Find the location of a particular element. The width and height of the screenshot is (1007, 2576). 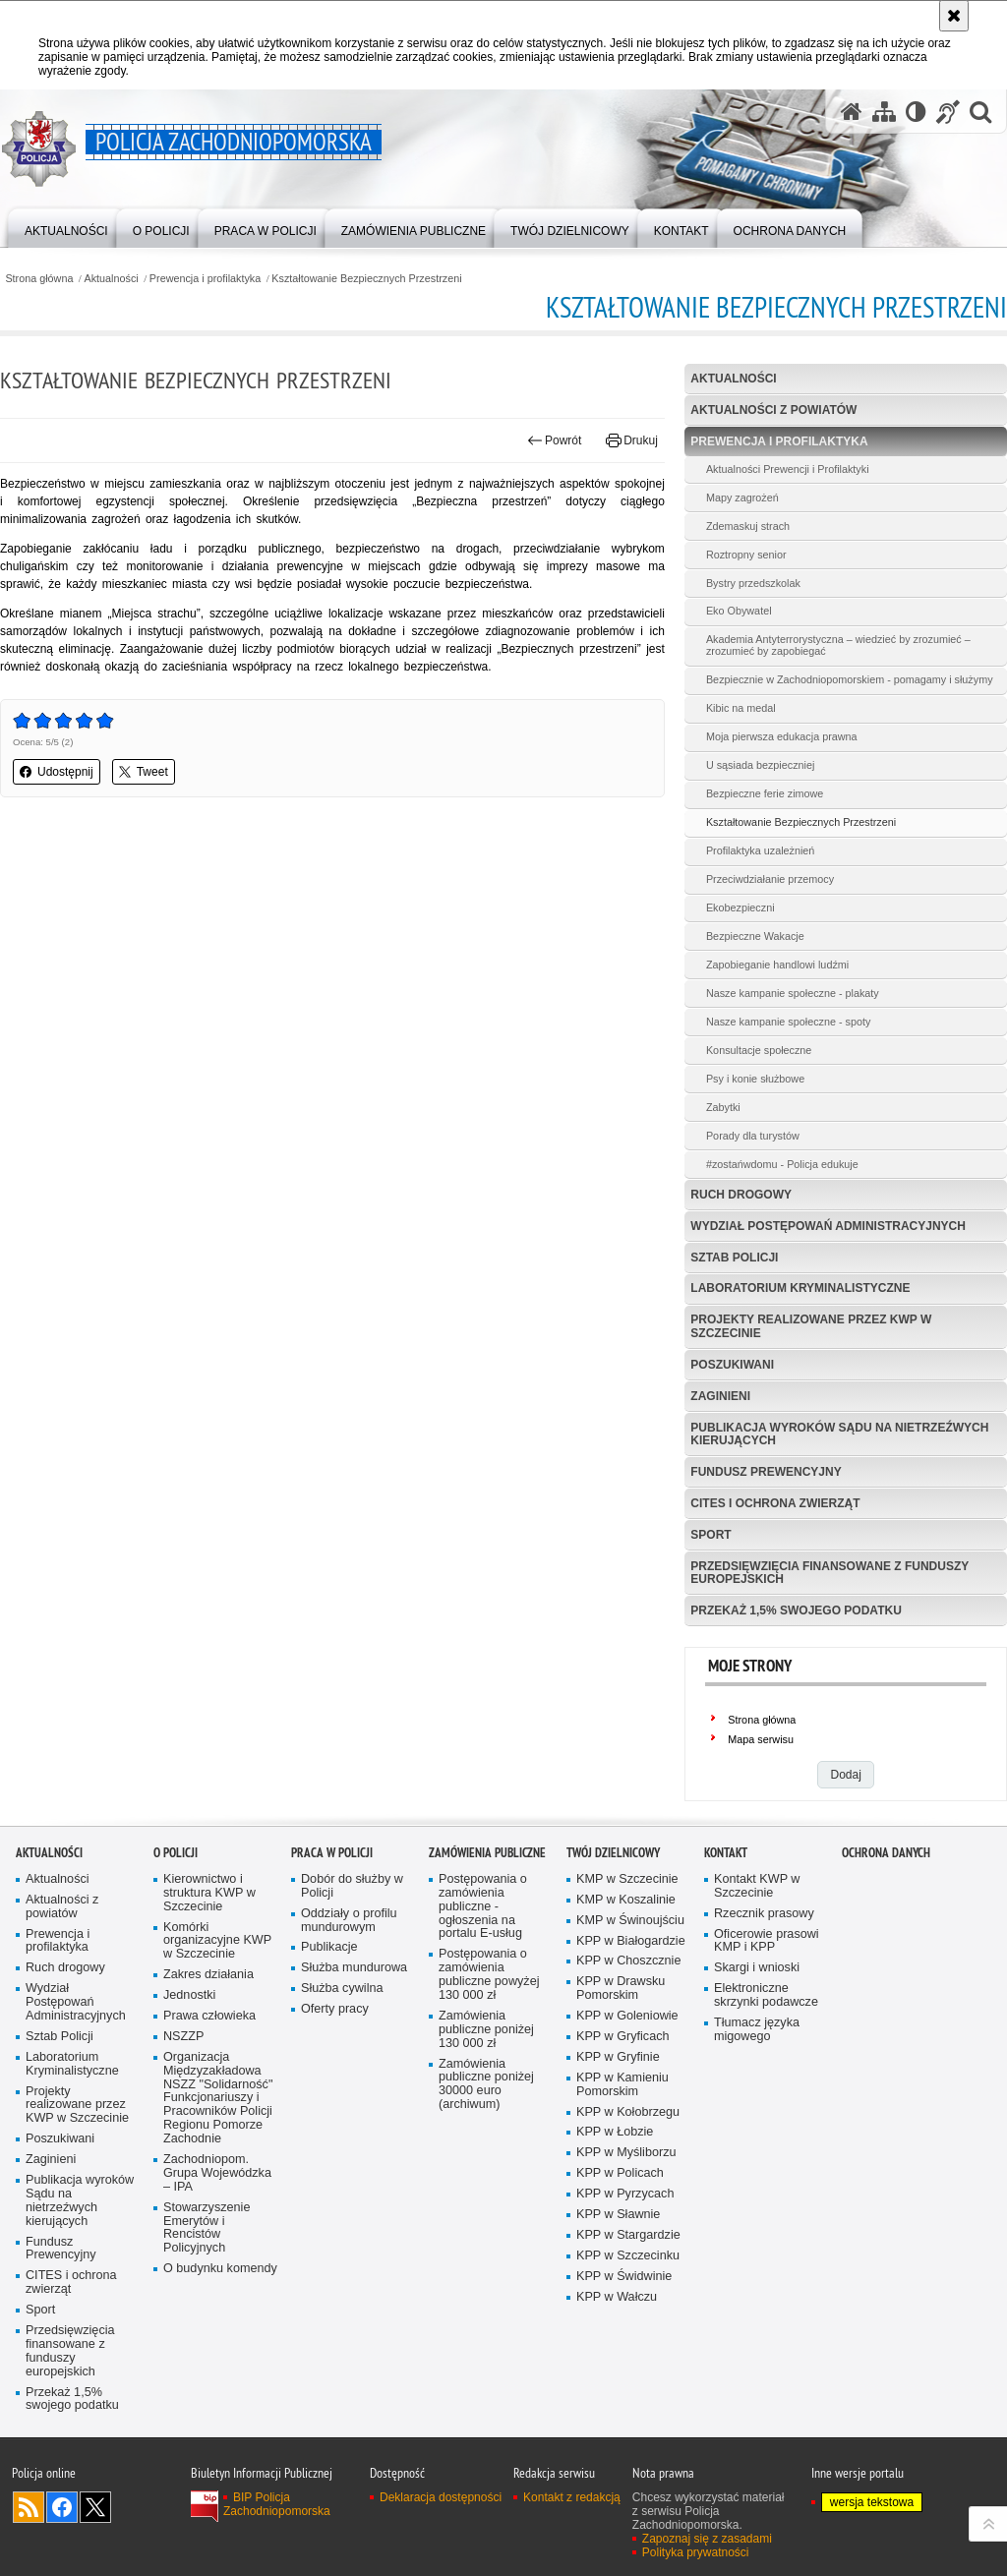

[menuitem] is located at coordinates (66, 226).